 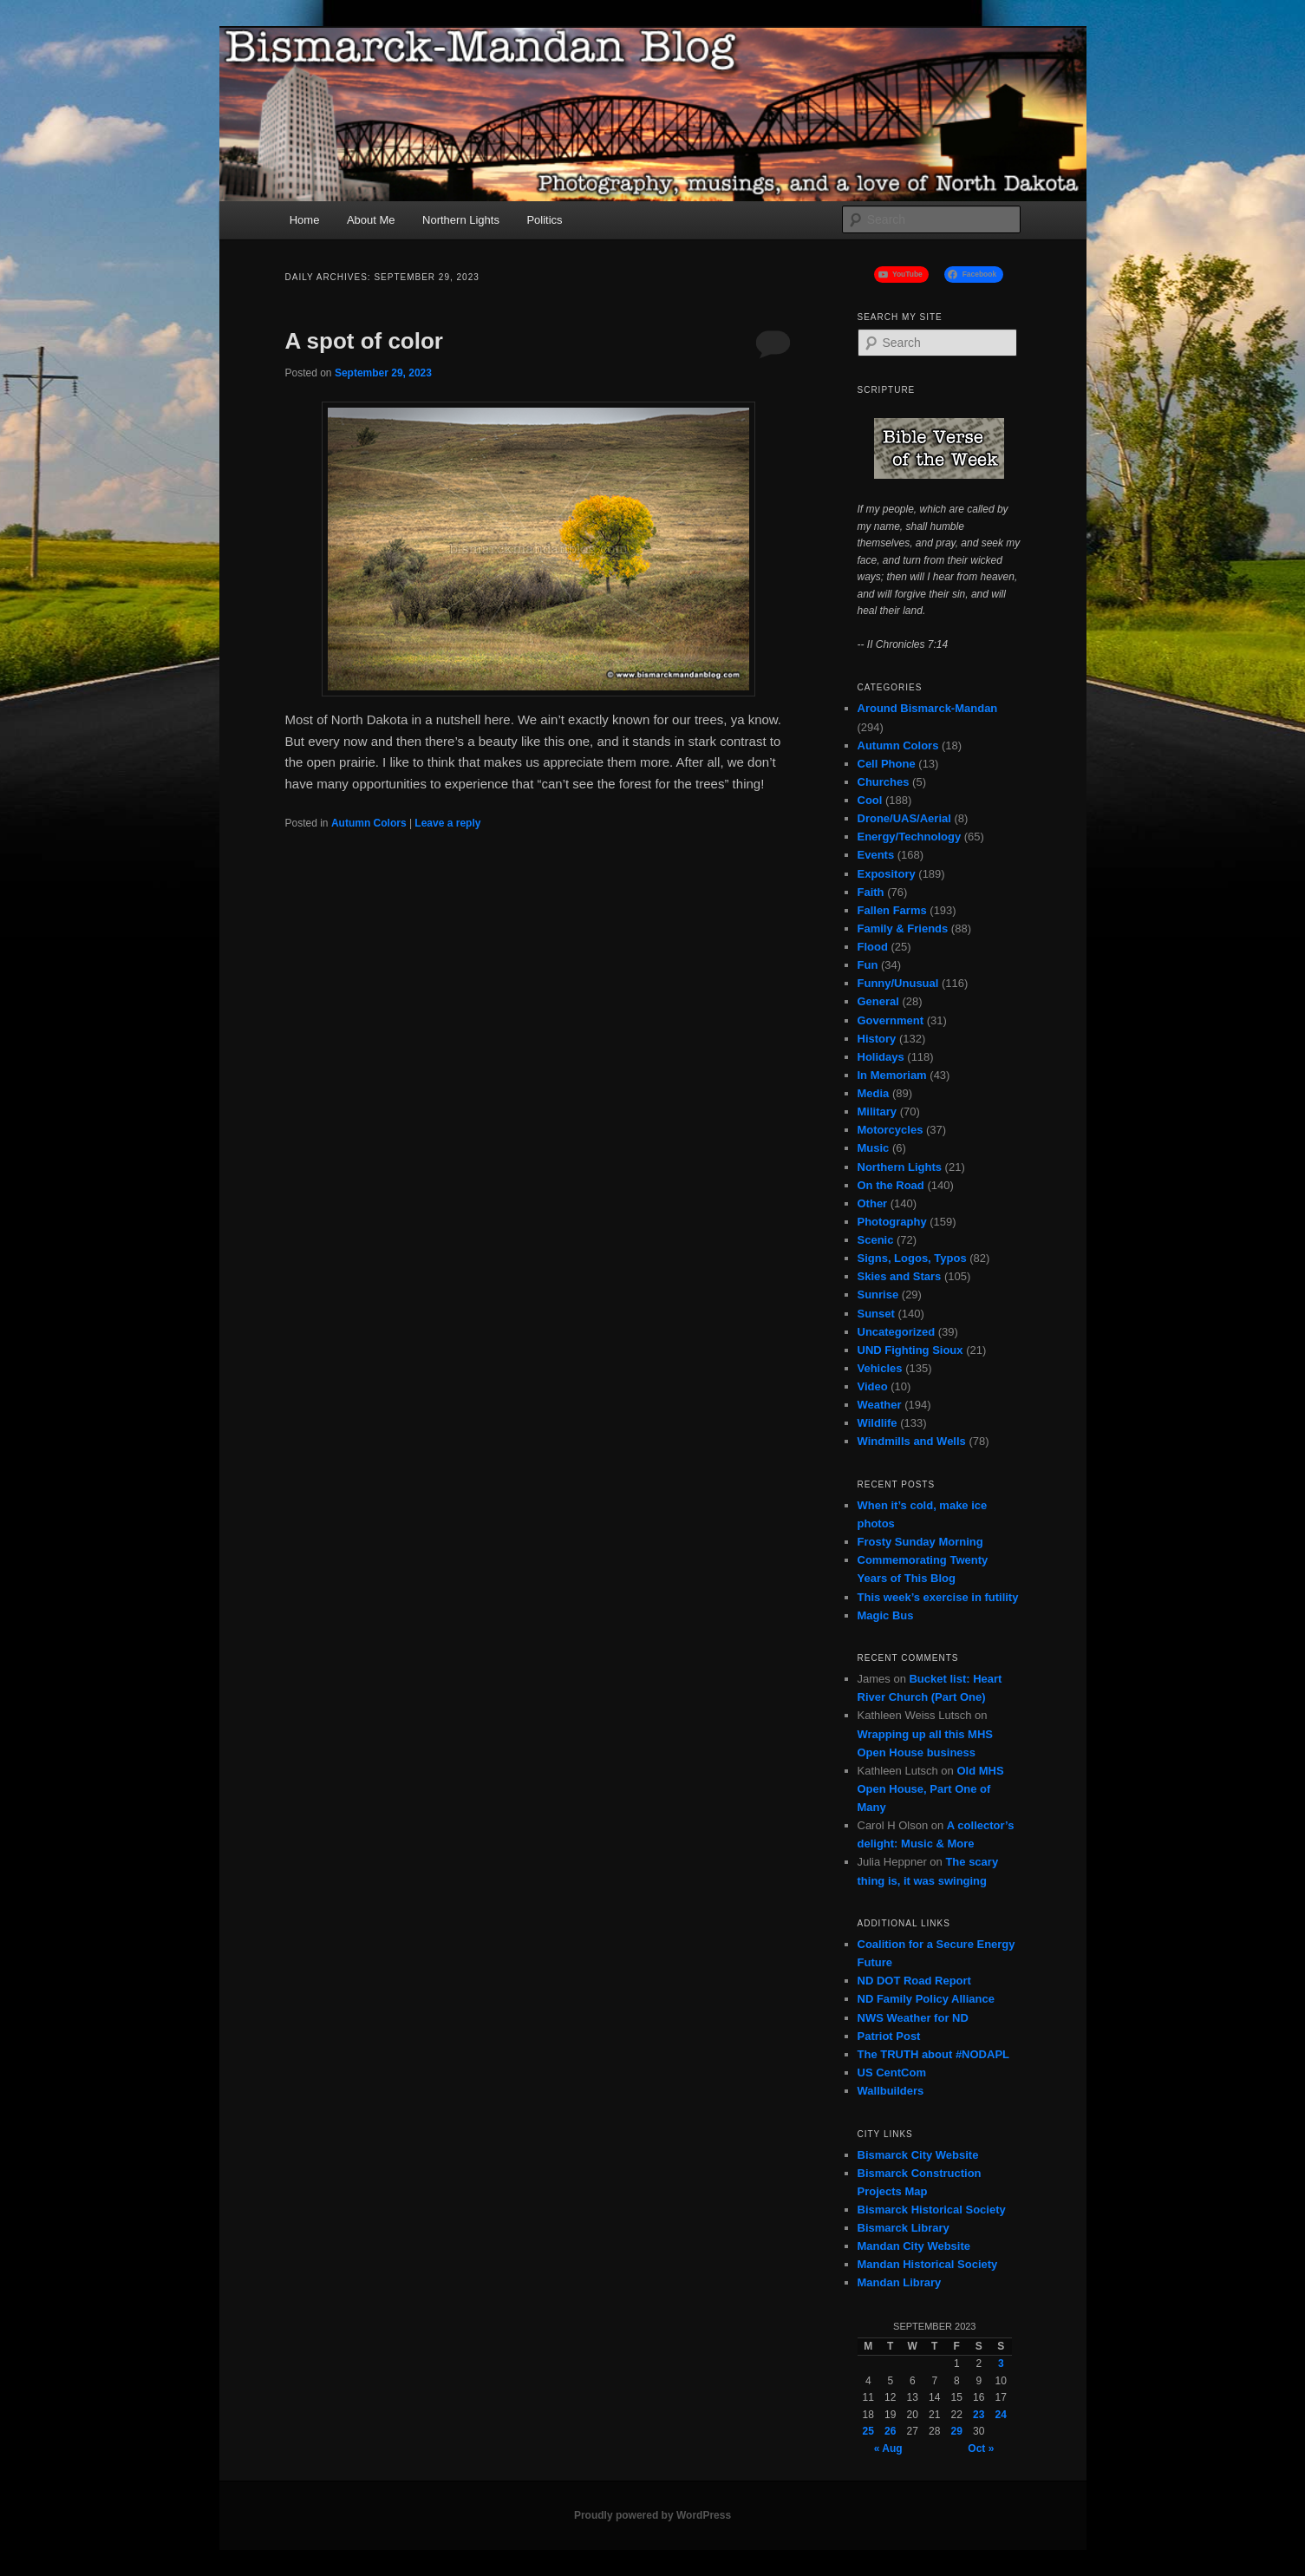 I want to click on History, so click(x=877, y=1038).